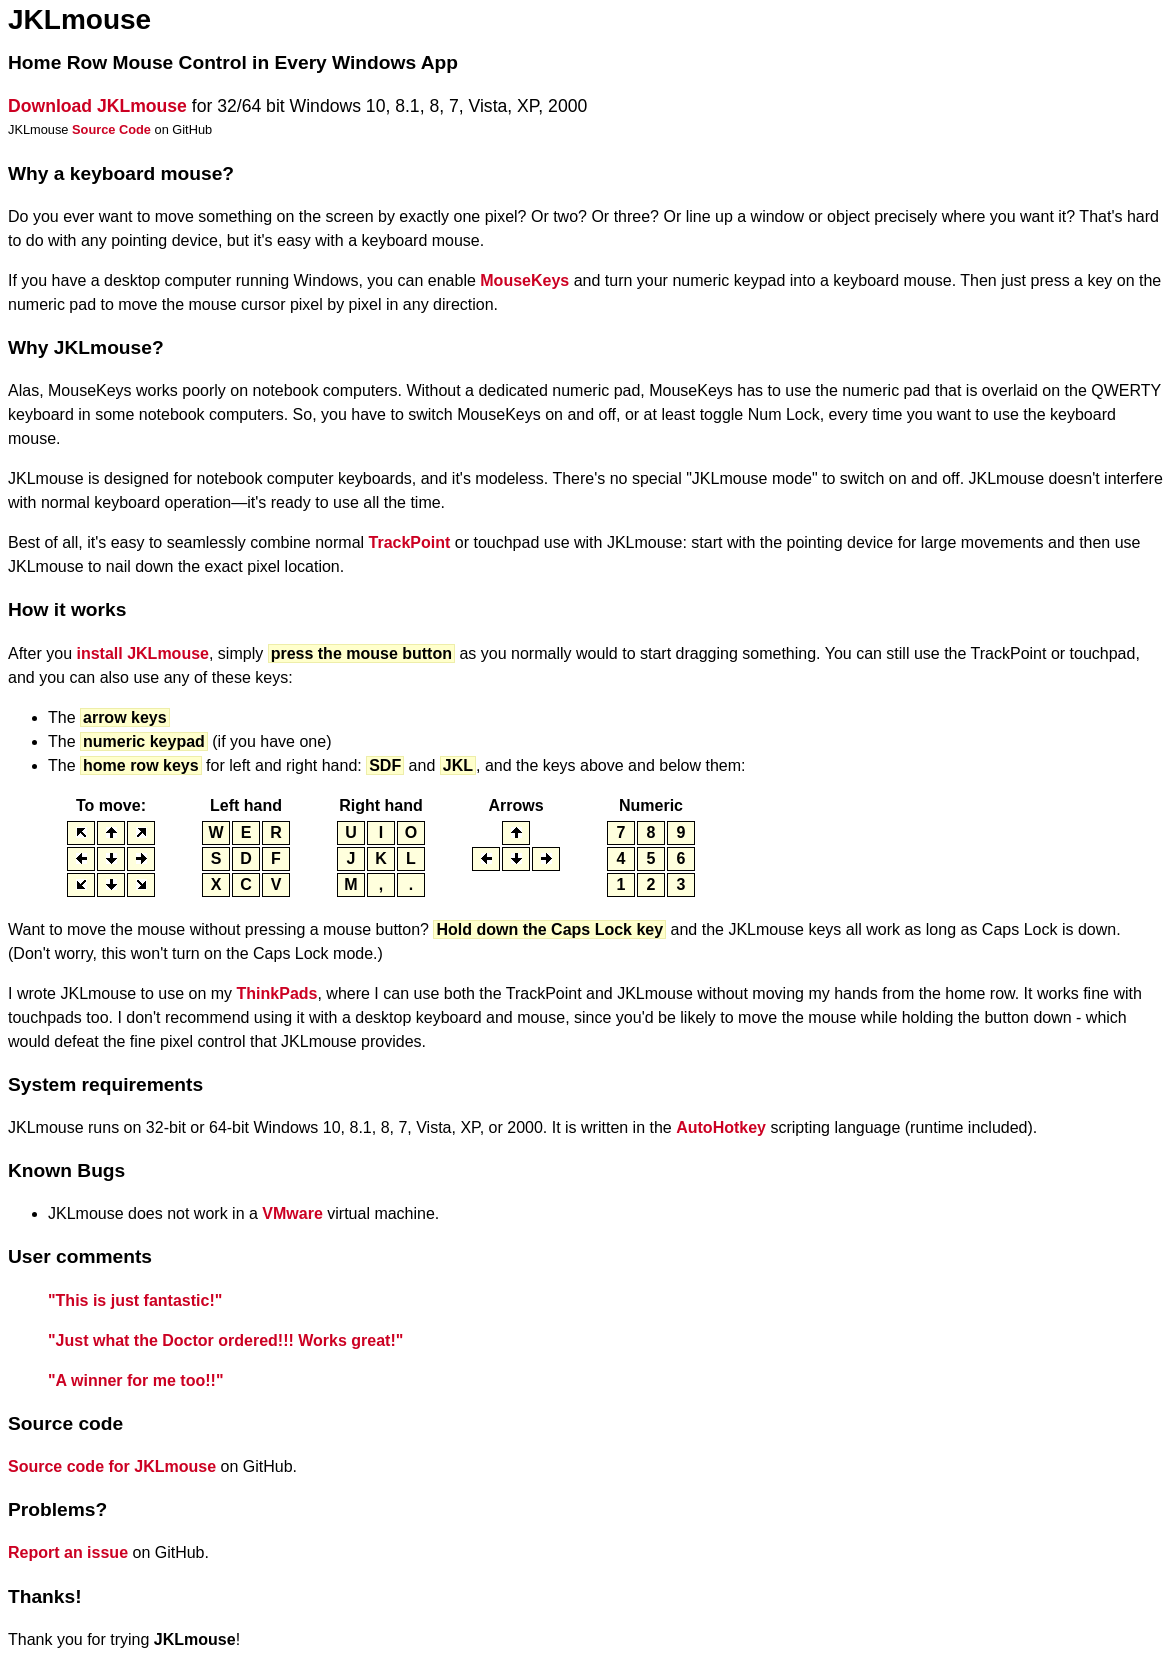 The width and height of the screenshot is (1174, 1668). Describe the element at coordinates (97, 106) in the screenshot. I see `Download JKLmouse` at that location.